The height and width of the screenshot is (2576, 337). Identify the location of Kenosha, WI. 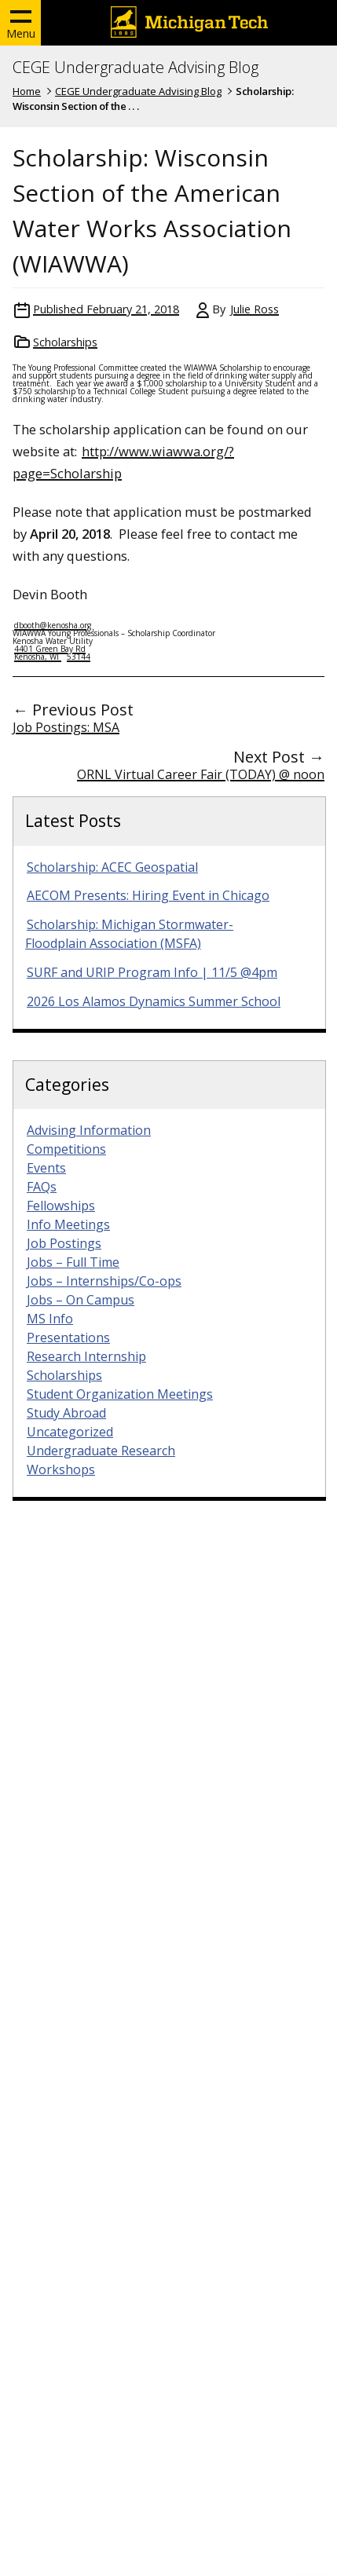
(37, 656).